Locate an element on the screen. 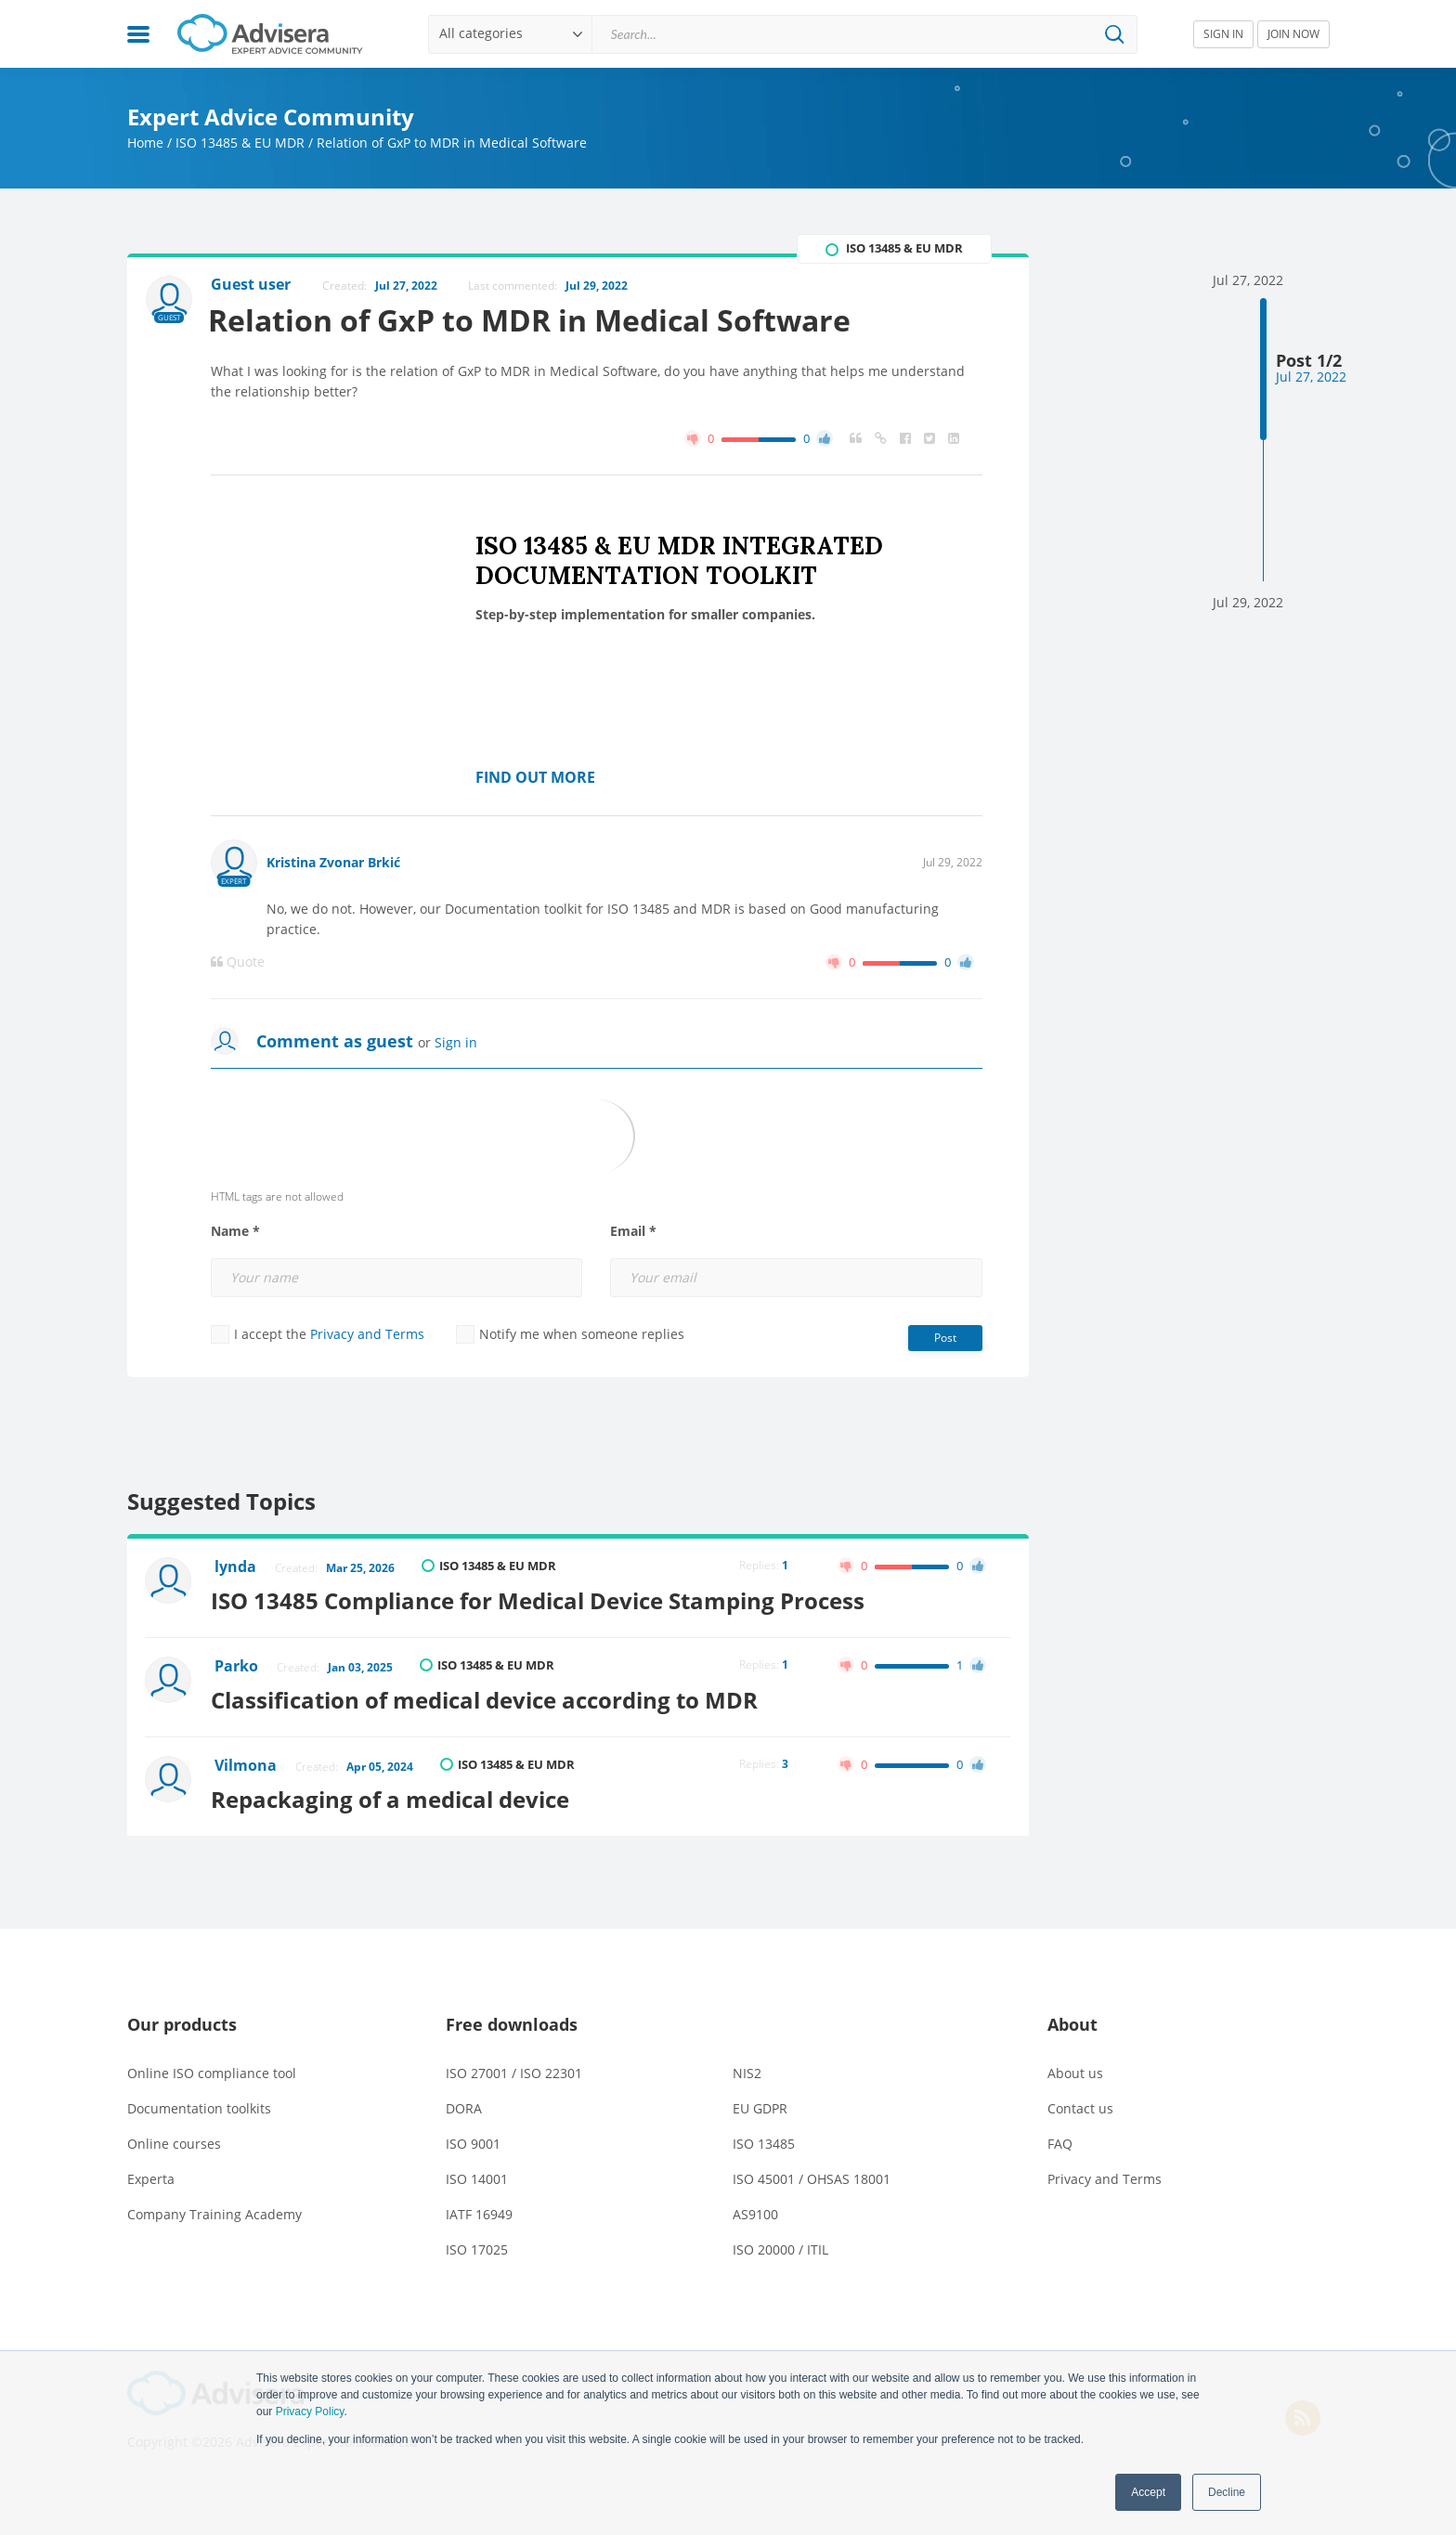 The image size is (1456, 2535). Online courses is located at coordinates (174, 2139).